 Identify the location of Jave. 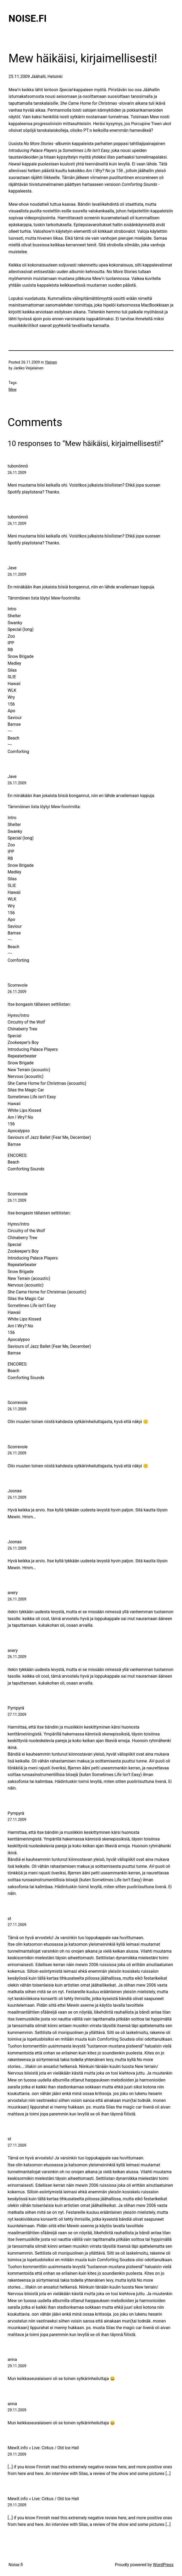
(12, 567).